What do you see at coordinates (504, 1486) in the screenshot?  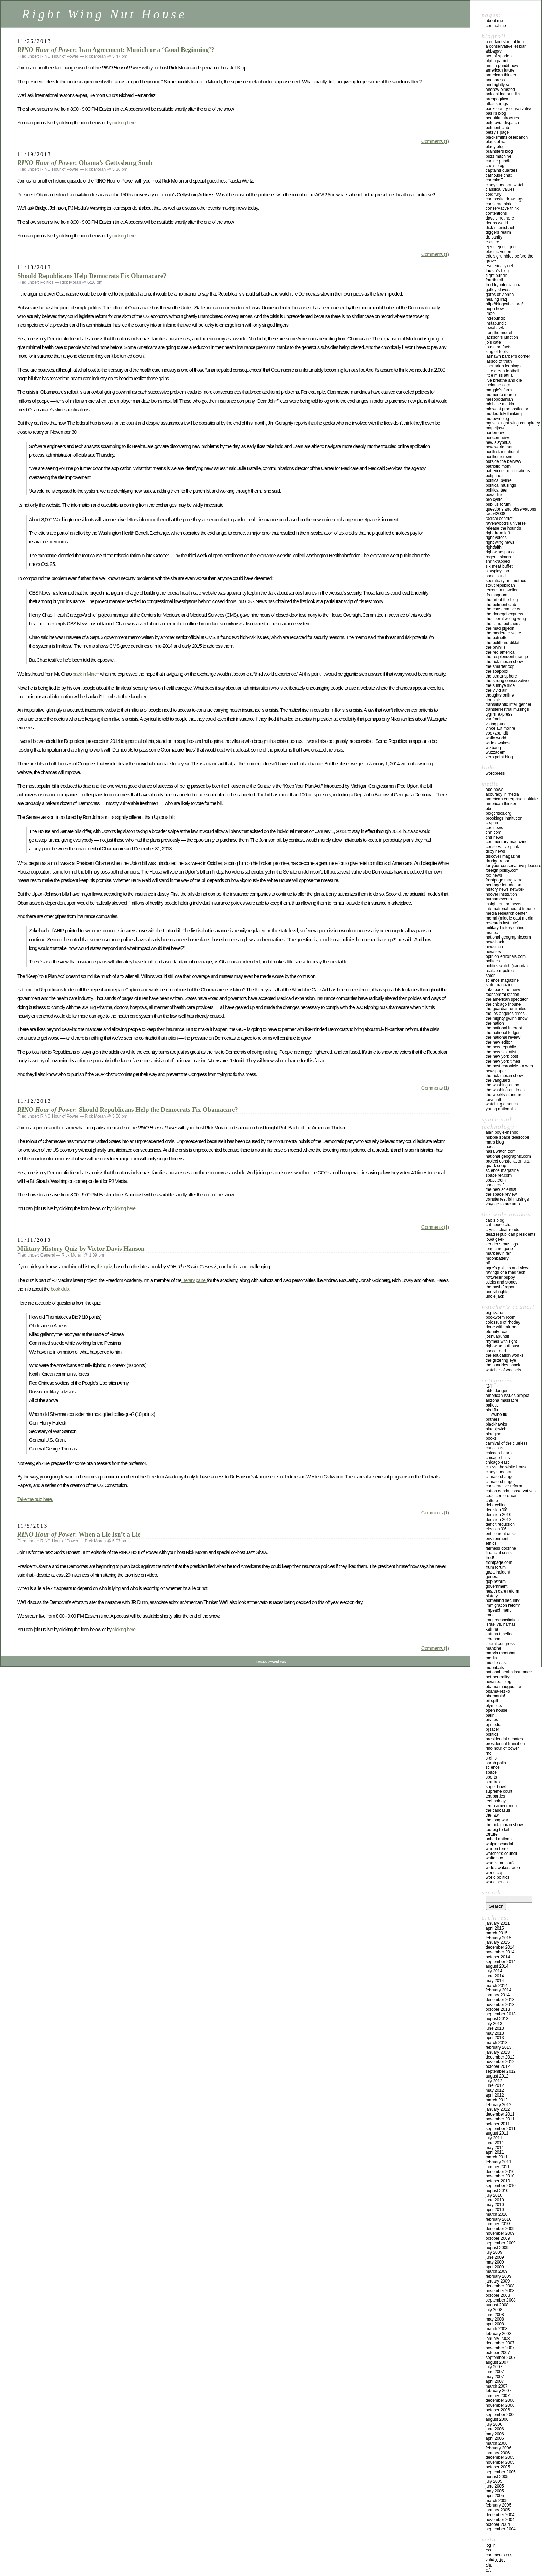 I see `conservative reform` at bounding box center [504, 1486].